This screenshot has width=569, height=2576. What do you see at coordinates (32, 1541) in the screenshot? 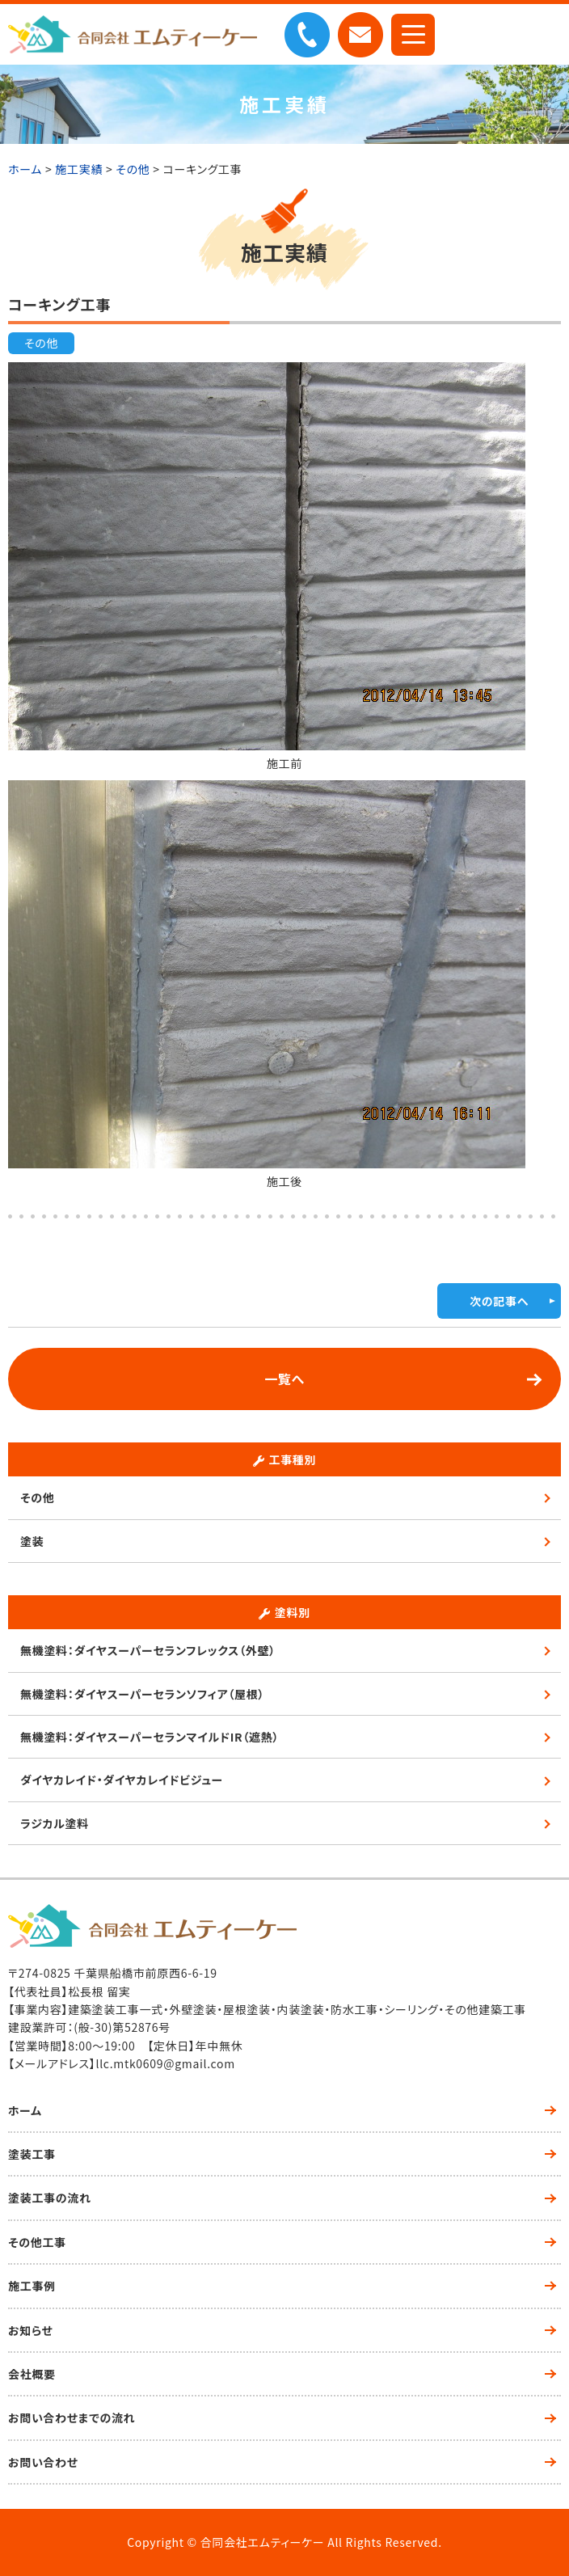
I see `塗装` at bounding box center [32, 1541].